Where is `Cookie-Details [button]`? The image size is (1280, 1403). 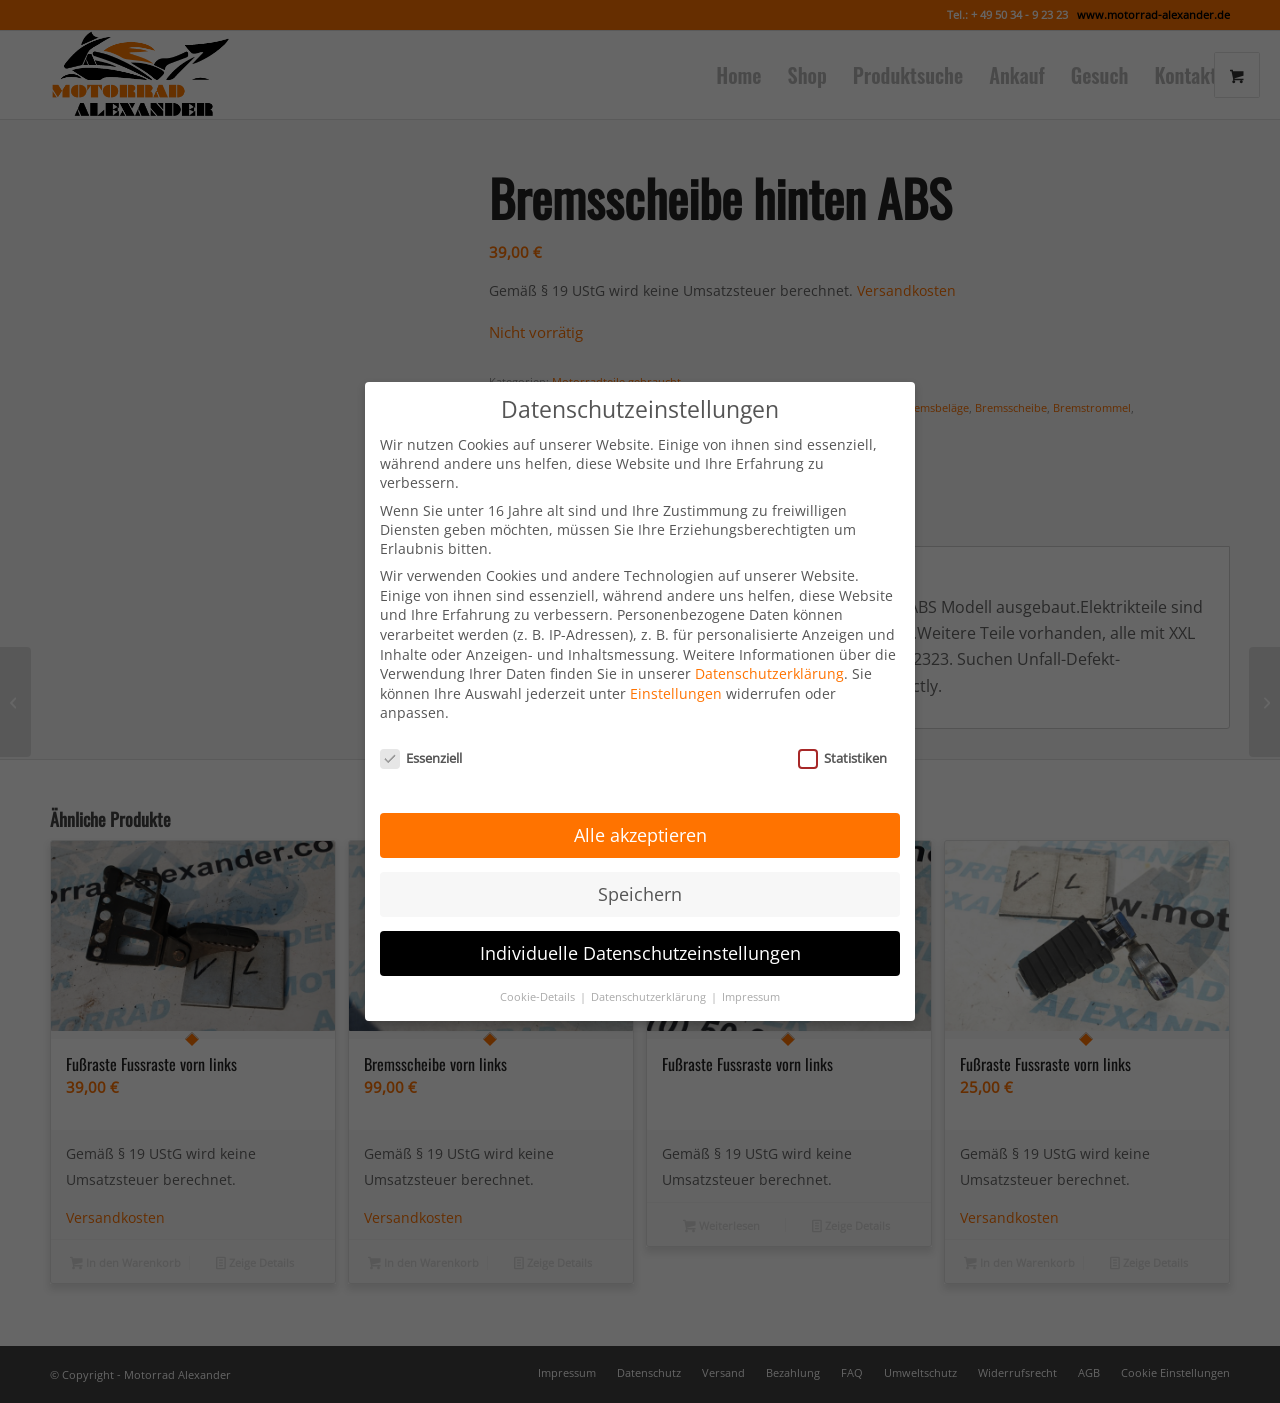 Cookie-Details [button] is located at coordinates (539, 967).